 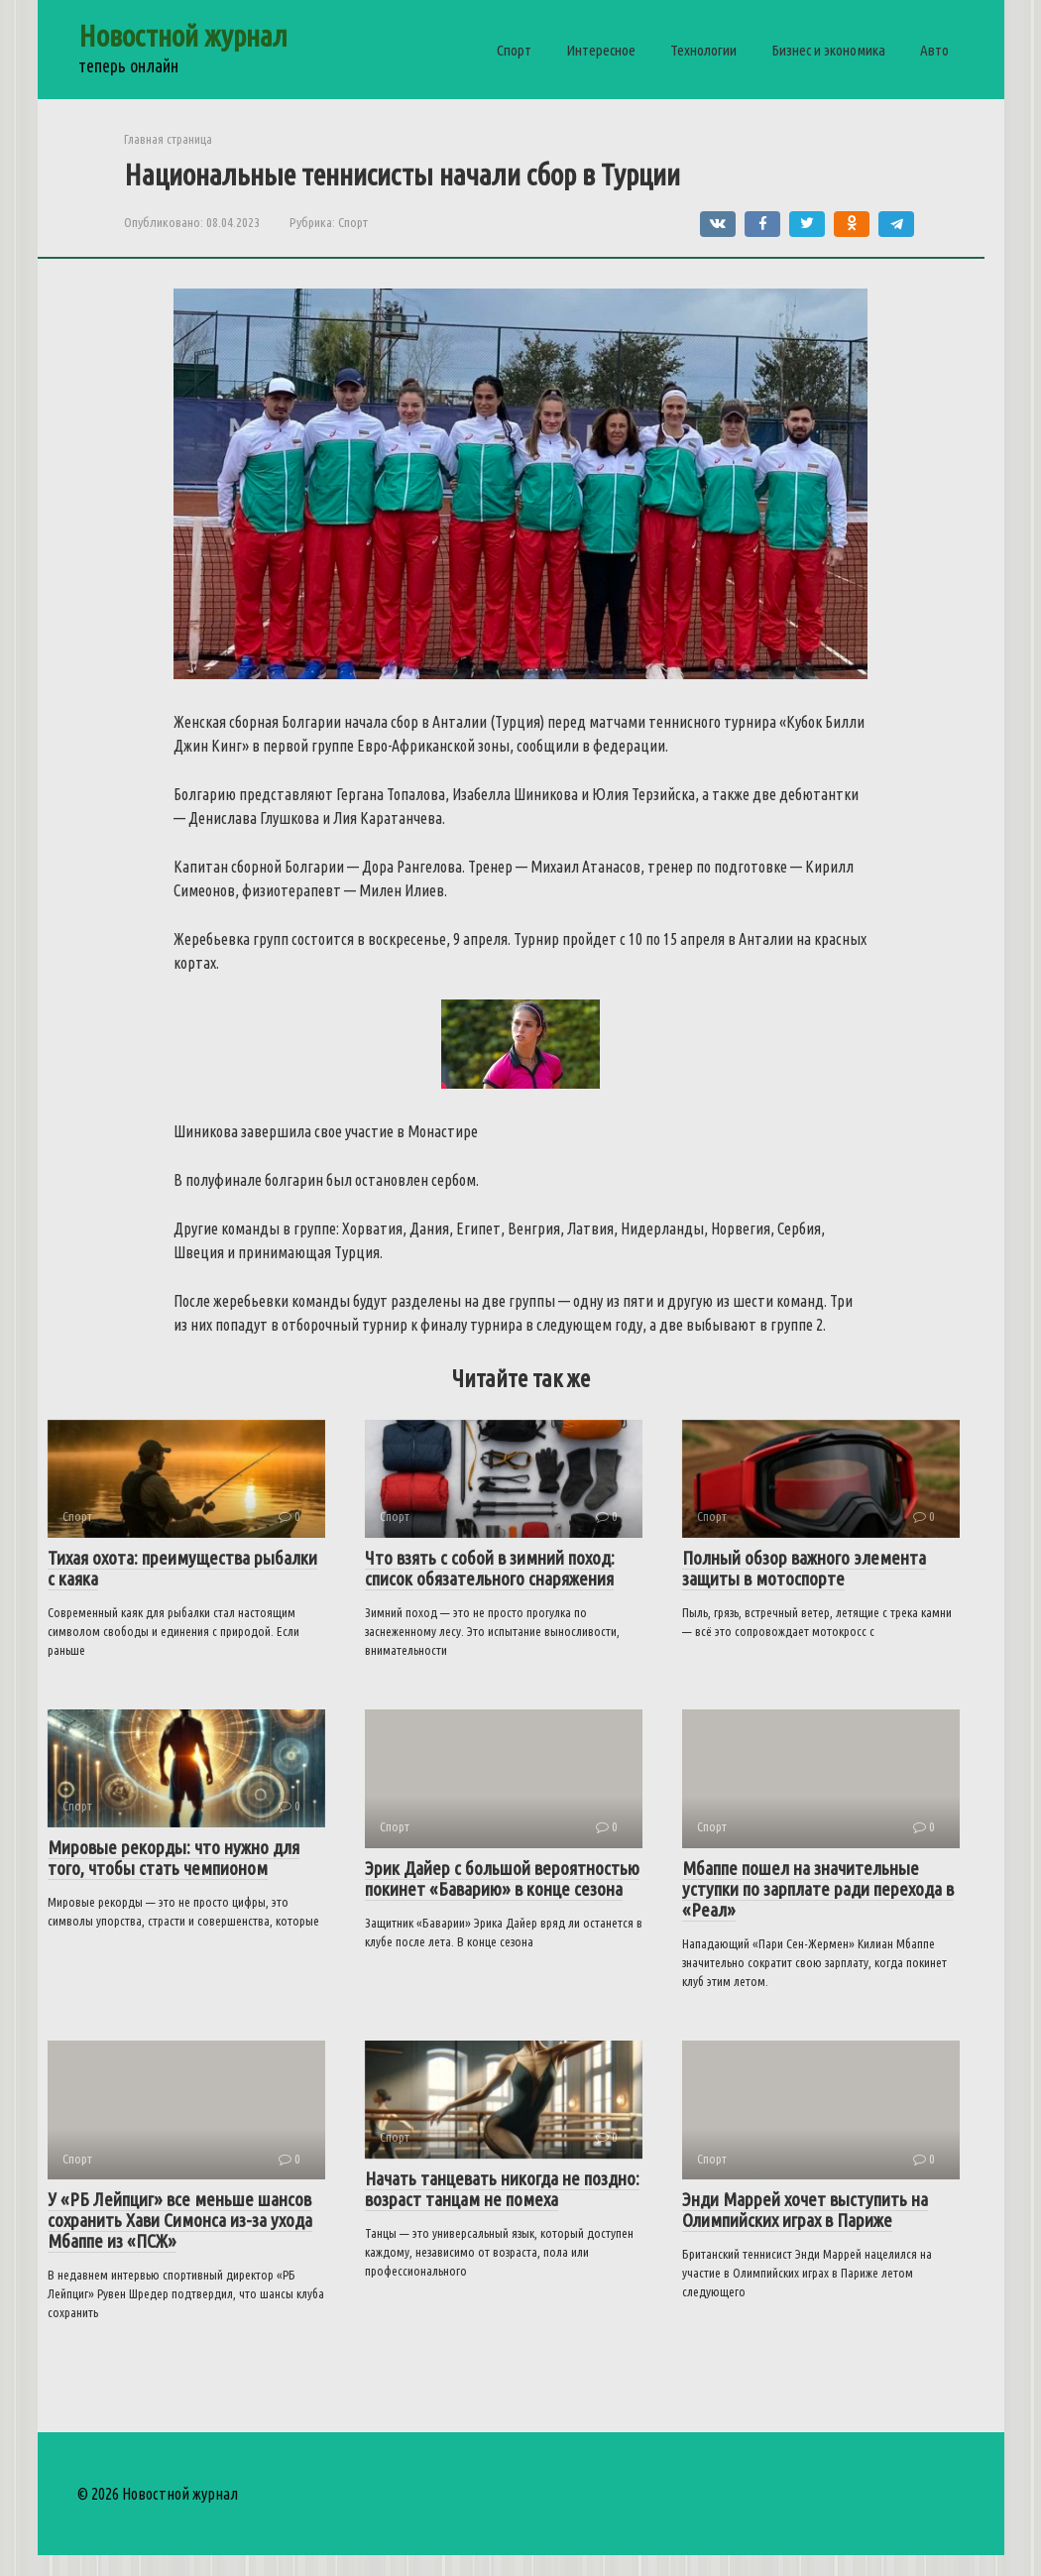 I want to click on У «РБ Лейпциг» все меньше шансов сохранить Хави Симонса из-за ухода Мбаппе из «ПСЖ», so click(x=180, y=2220).